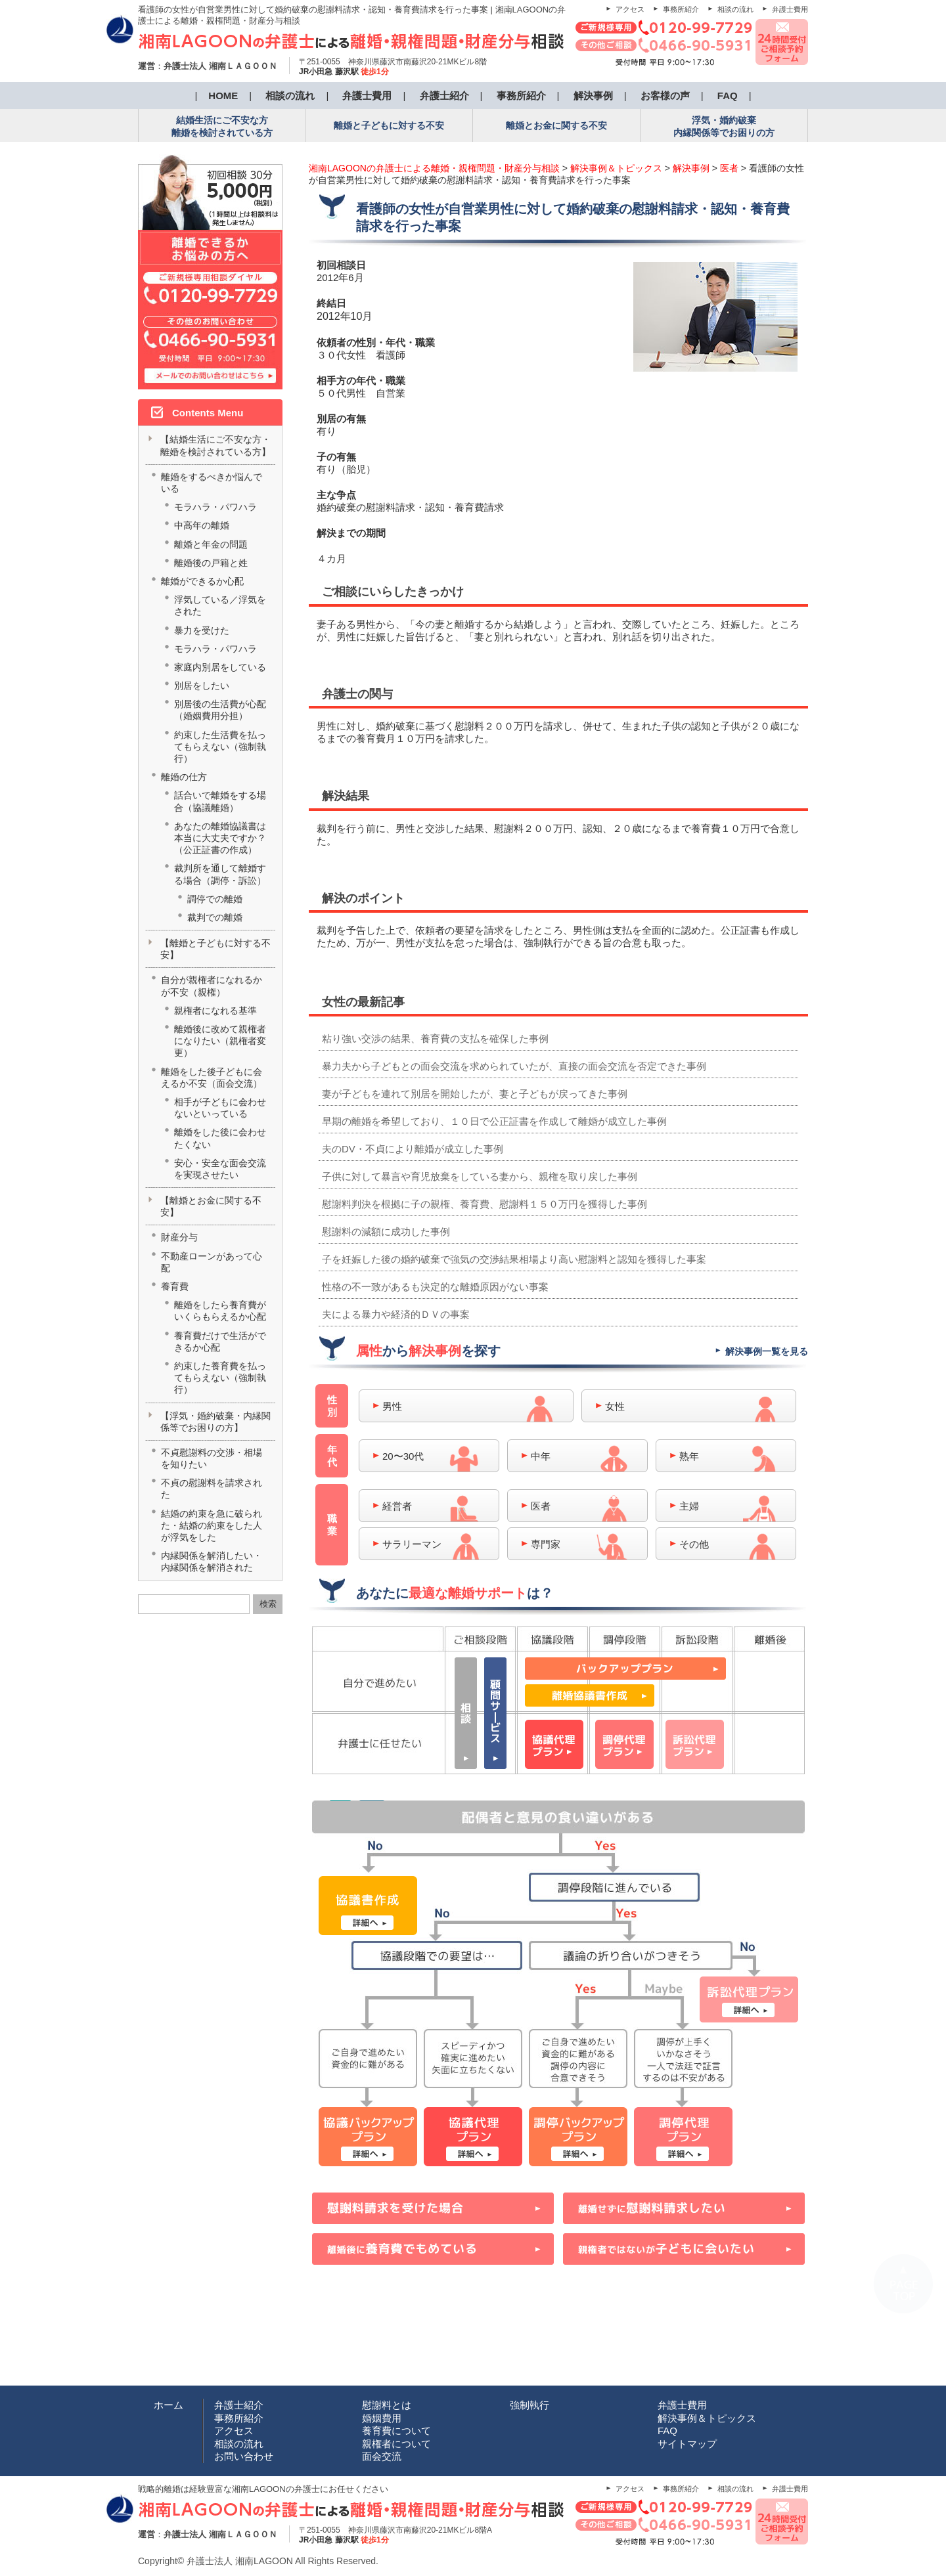 The height and width of the screenshot is (2576, 946). What do you see at coordinates (215, 1010) in the screenshot?
I see `親権者になれる基準` at bounding box center [215, 1010].